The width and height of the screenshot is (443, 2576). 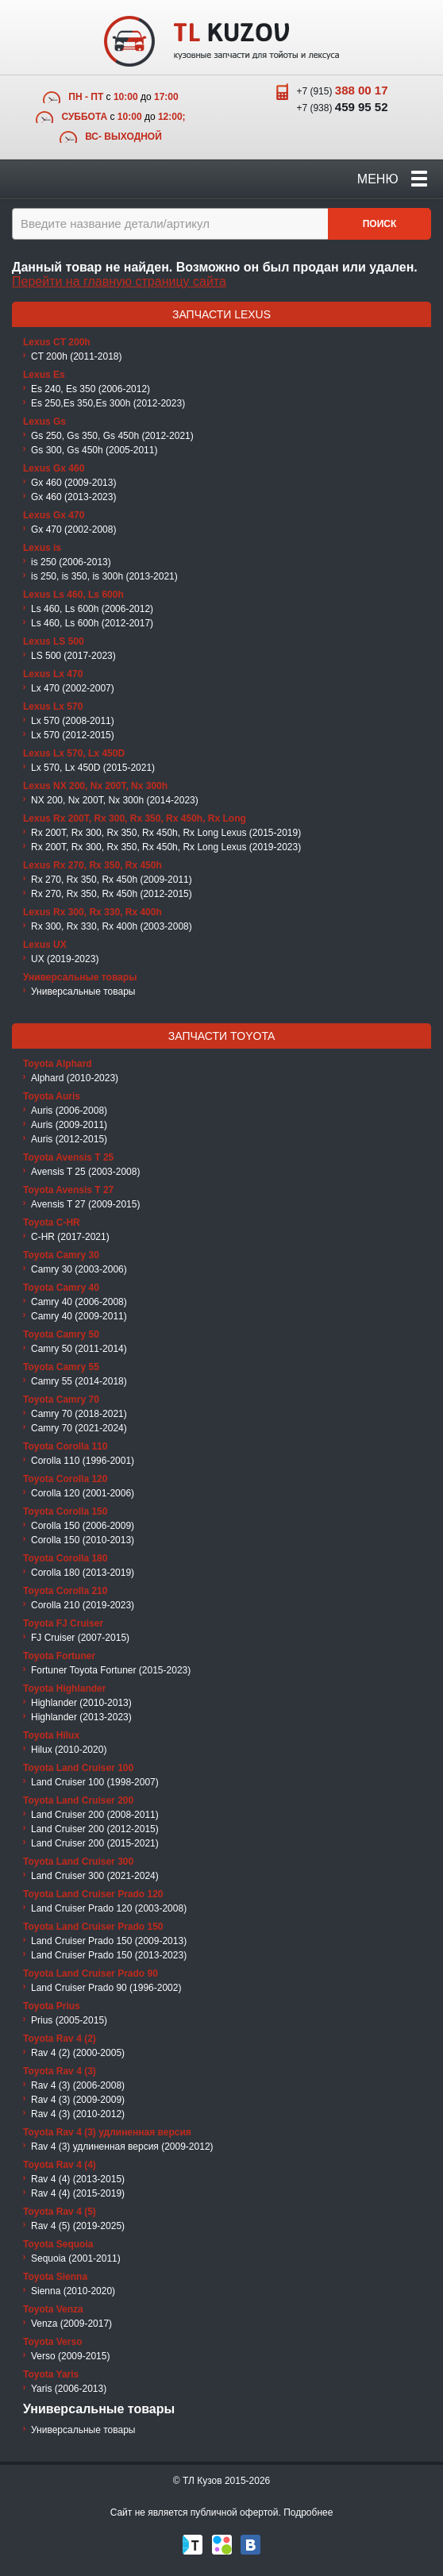 What do you see at coordinates (109, 1940) in the screenshot?
I see `Land Cruiser Prado 150 (2009-2013)` at bounding box center [109, 1940].